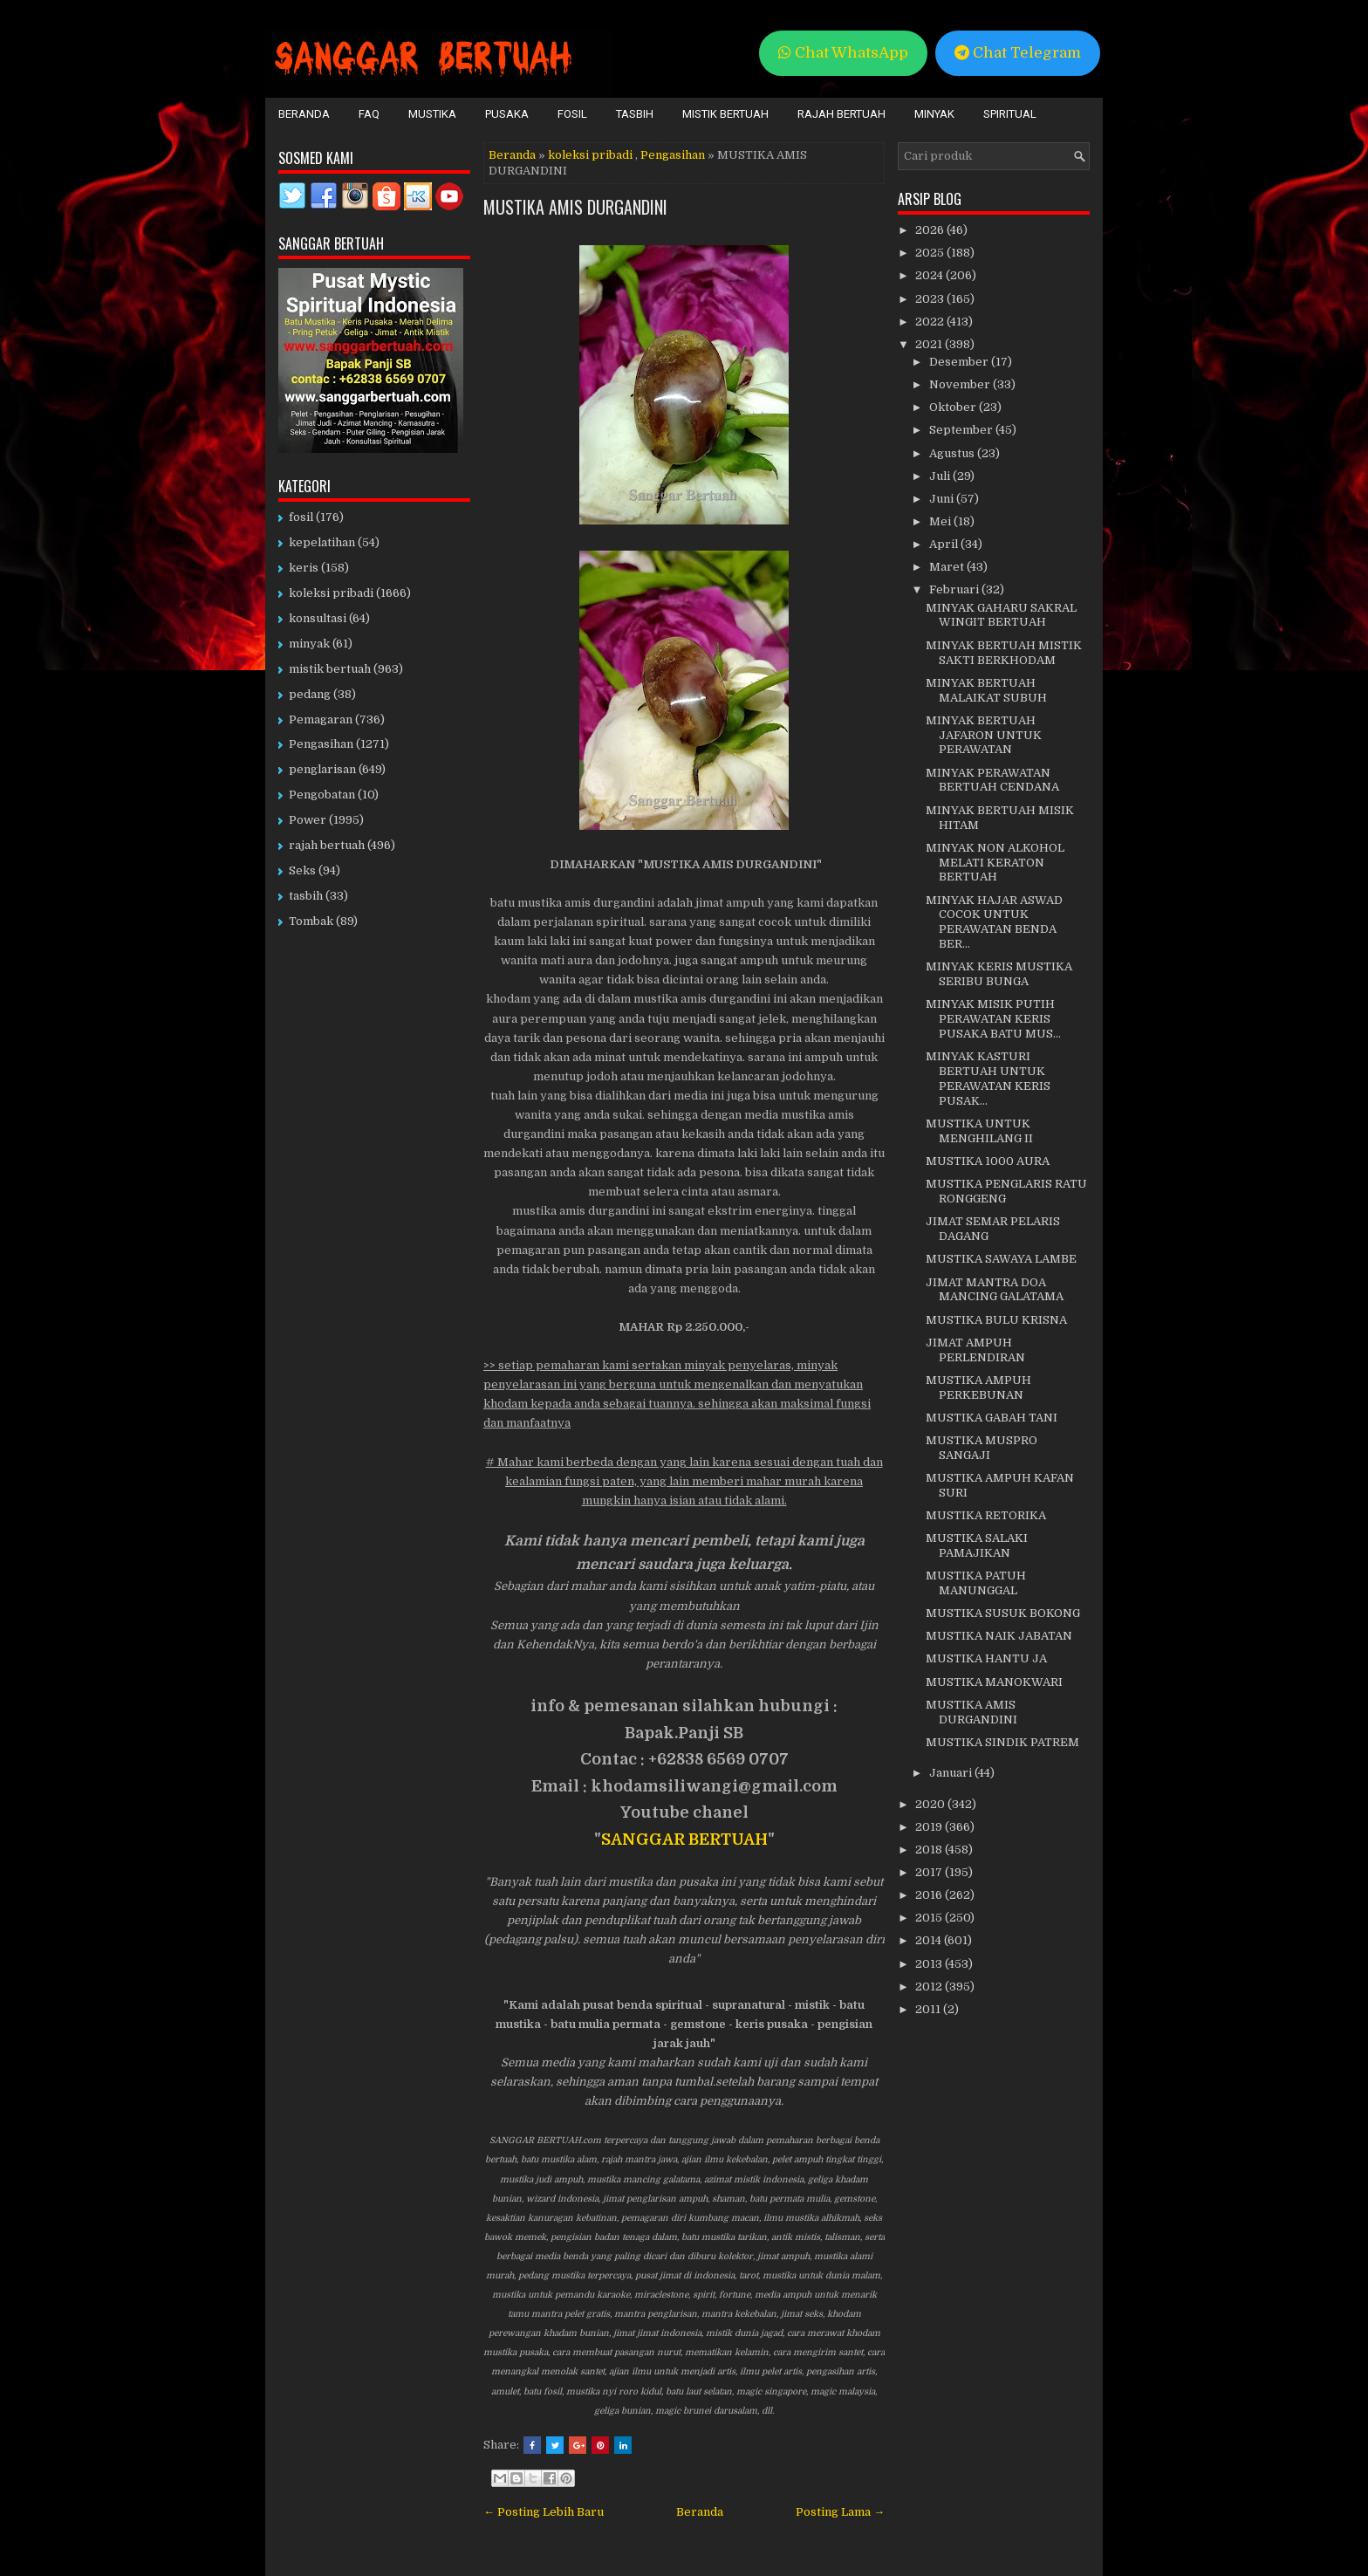 Image resolution: width=1368 pixels, height=2576 pixels. What do you see at coordinates (931, 321) in the screenshot?
I see `2022` at bounding box center [931, 321].